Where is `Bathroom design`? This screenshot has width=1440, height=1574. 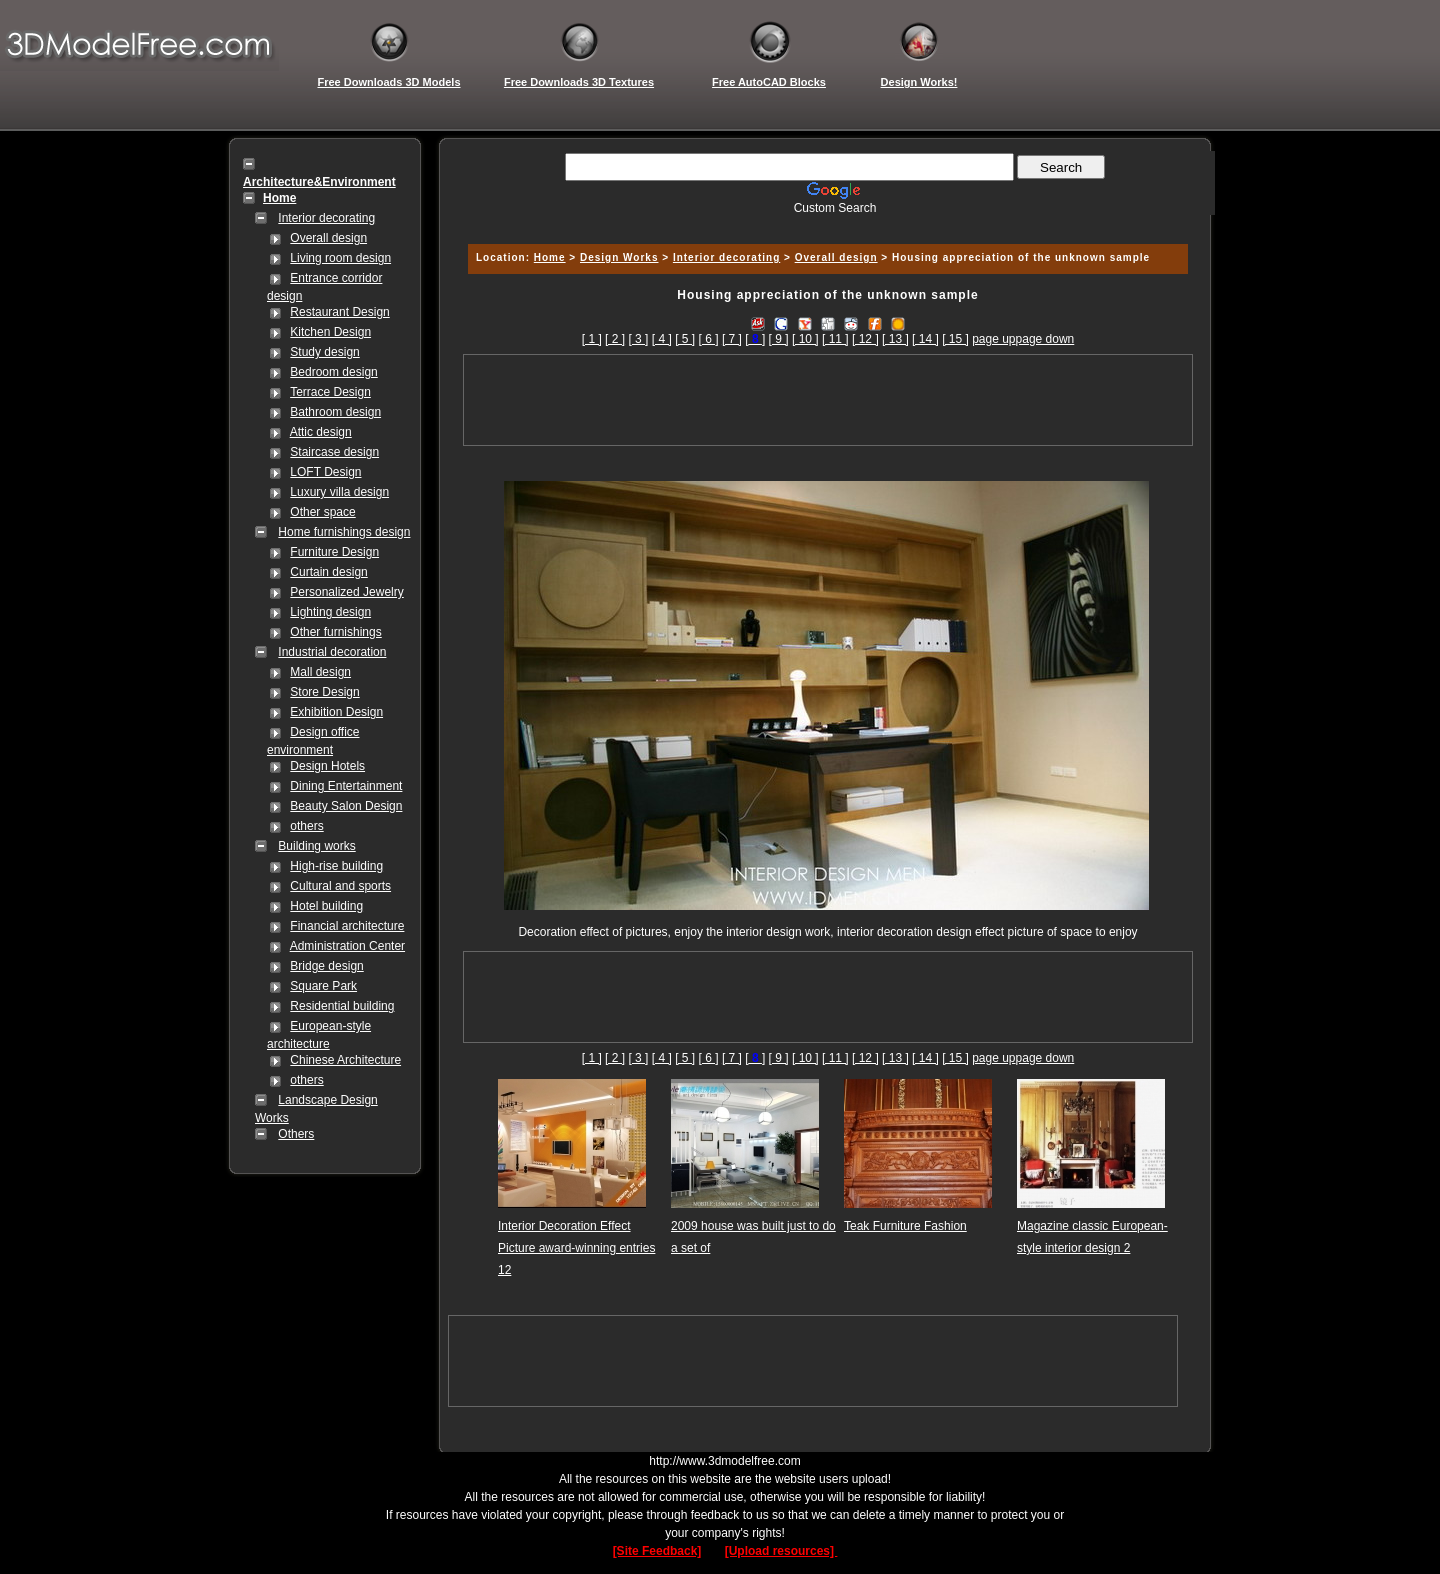 Bathroom design is located at coordinates (335, 412).